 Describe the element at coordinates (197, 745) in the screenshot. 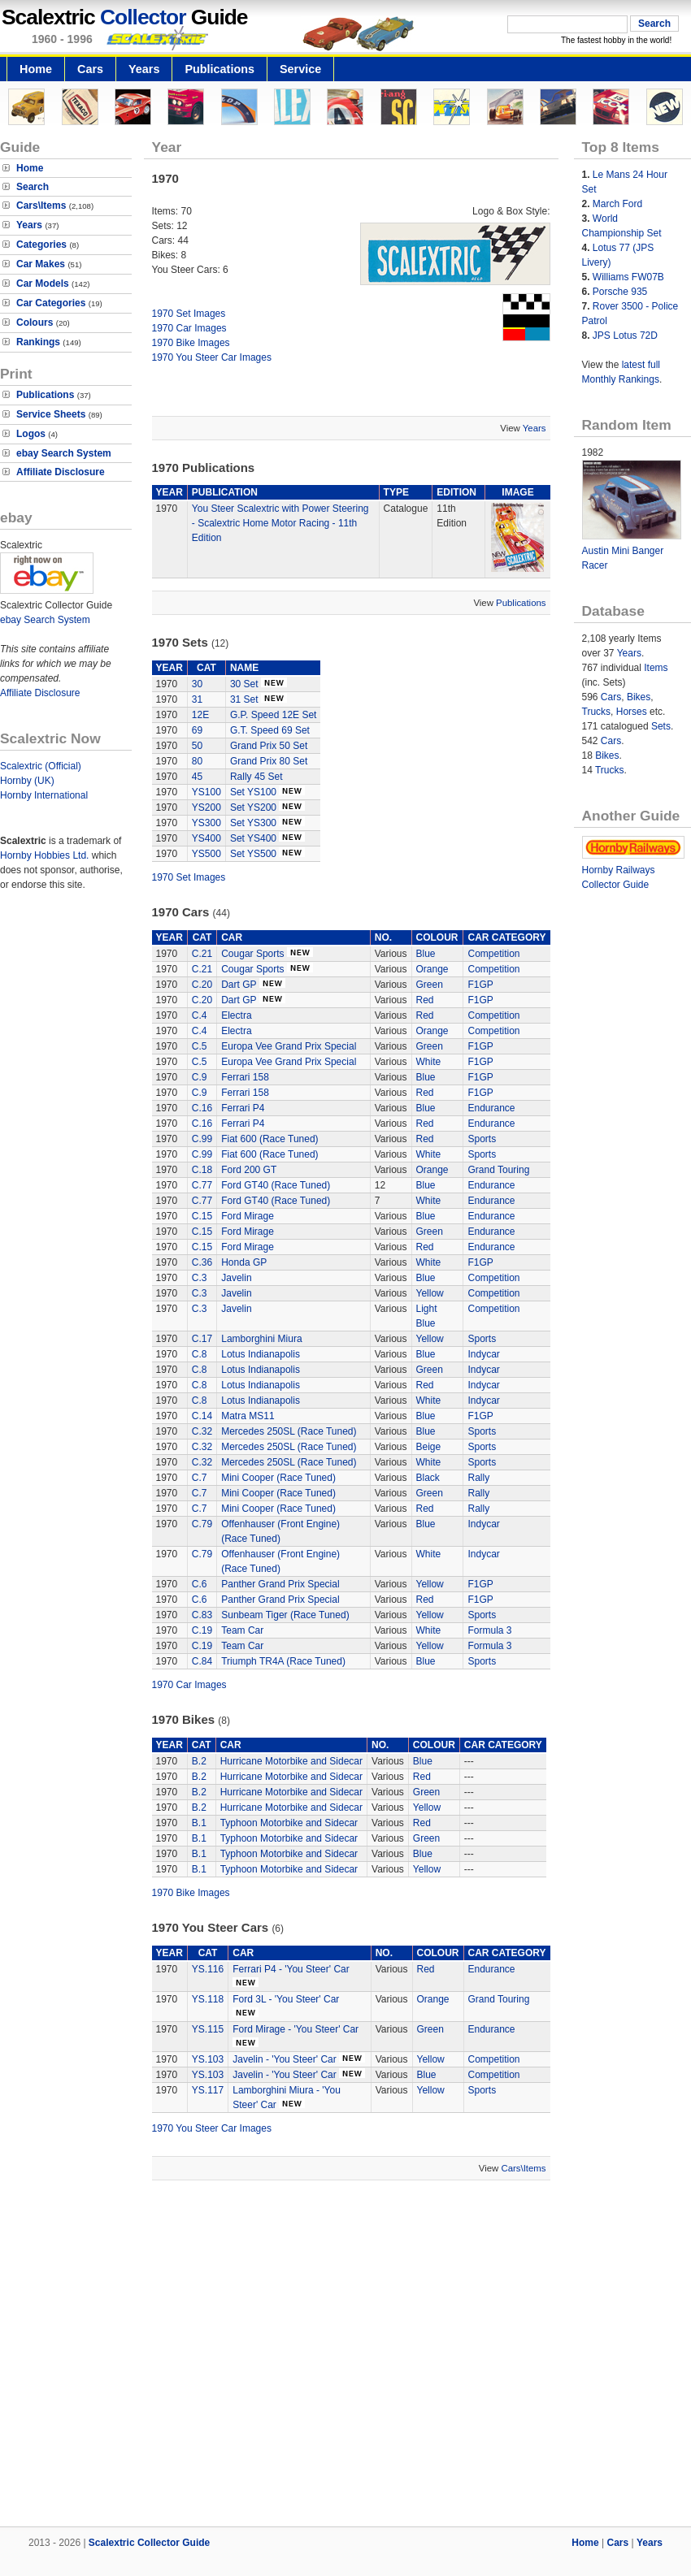

I see `50` at that location.